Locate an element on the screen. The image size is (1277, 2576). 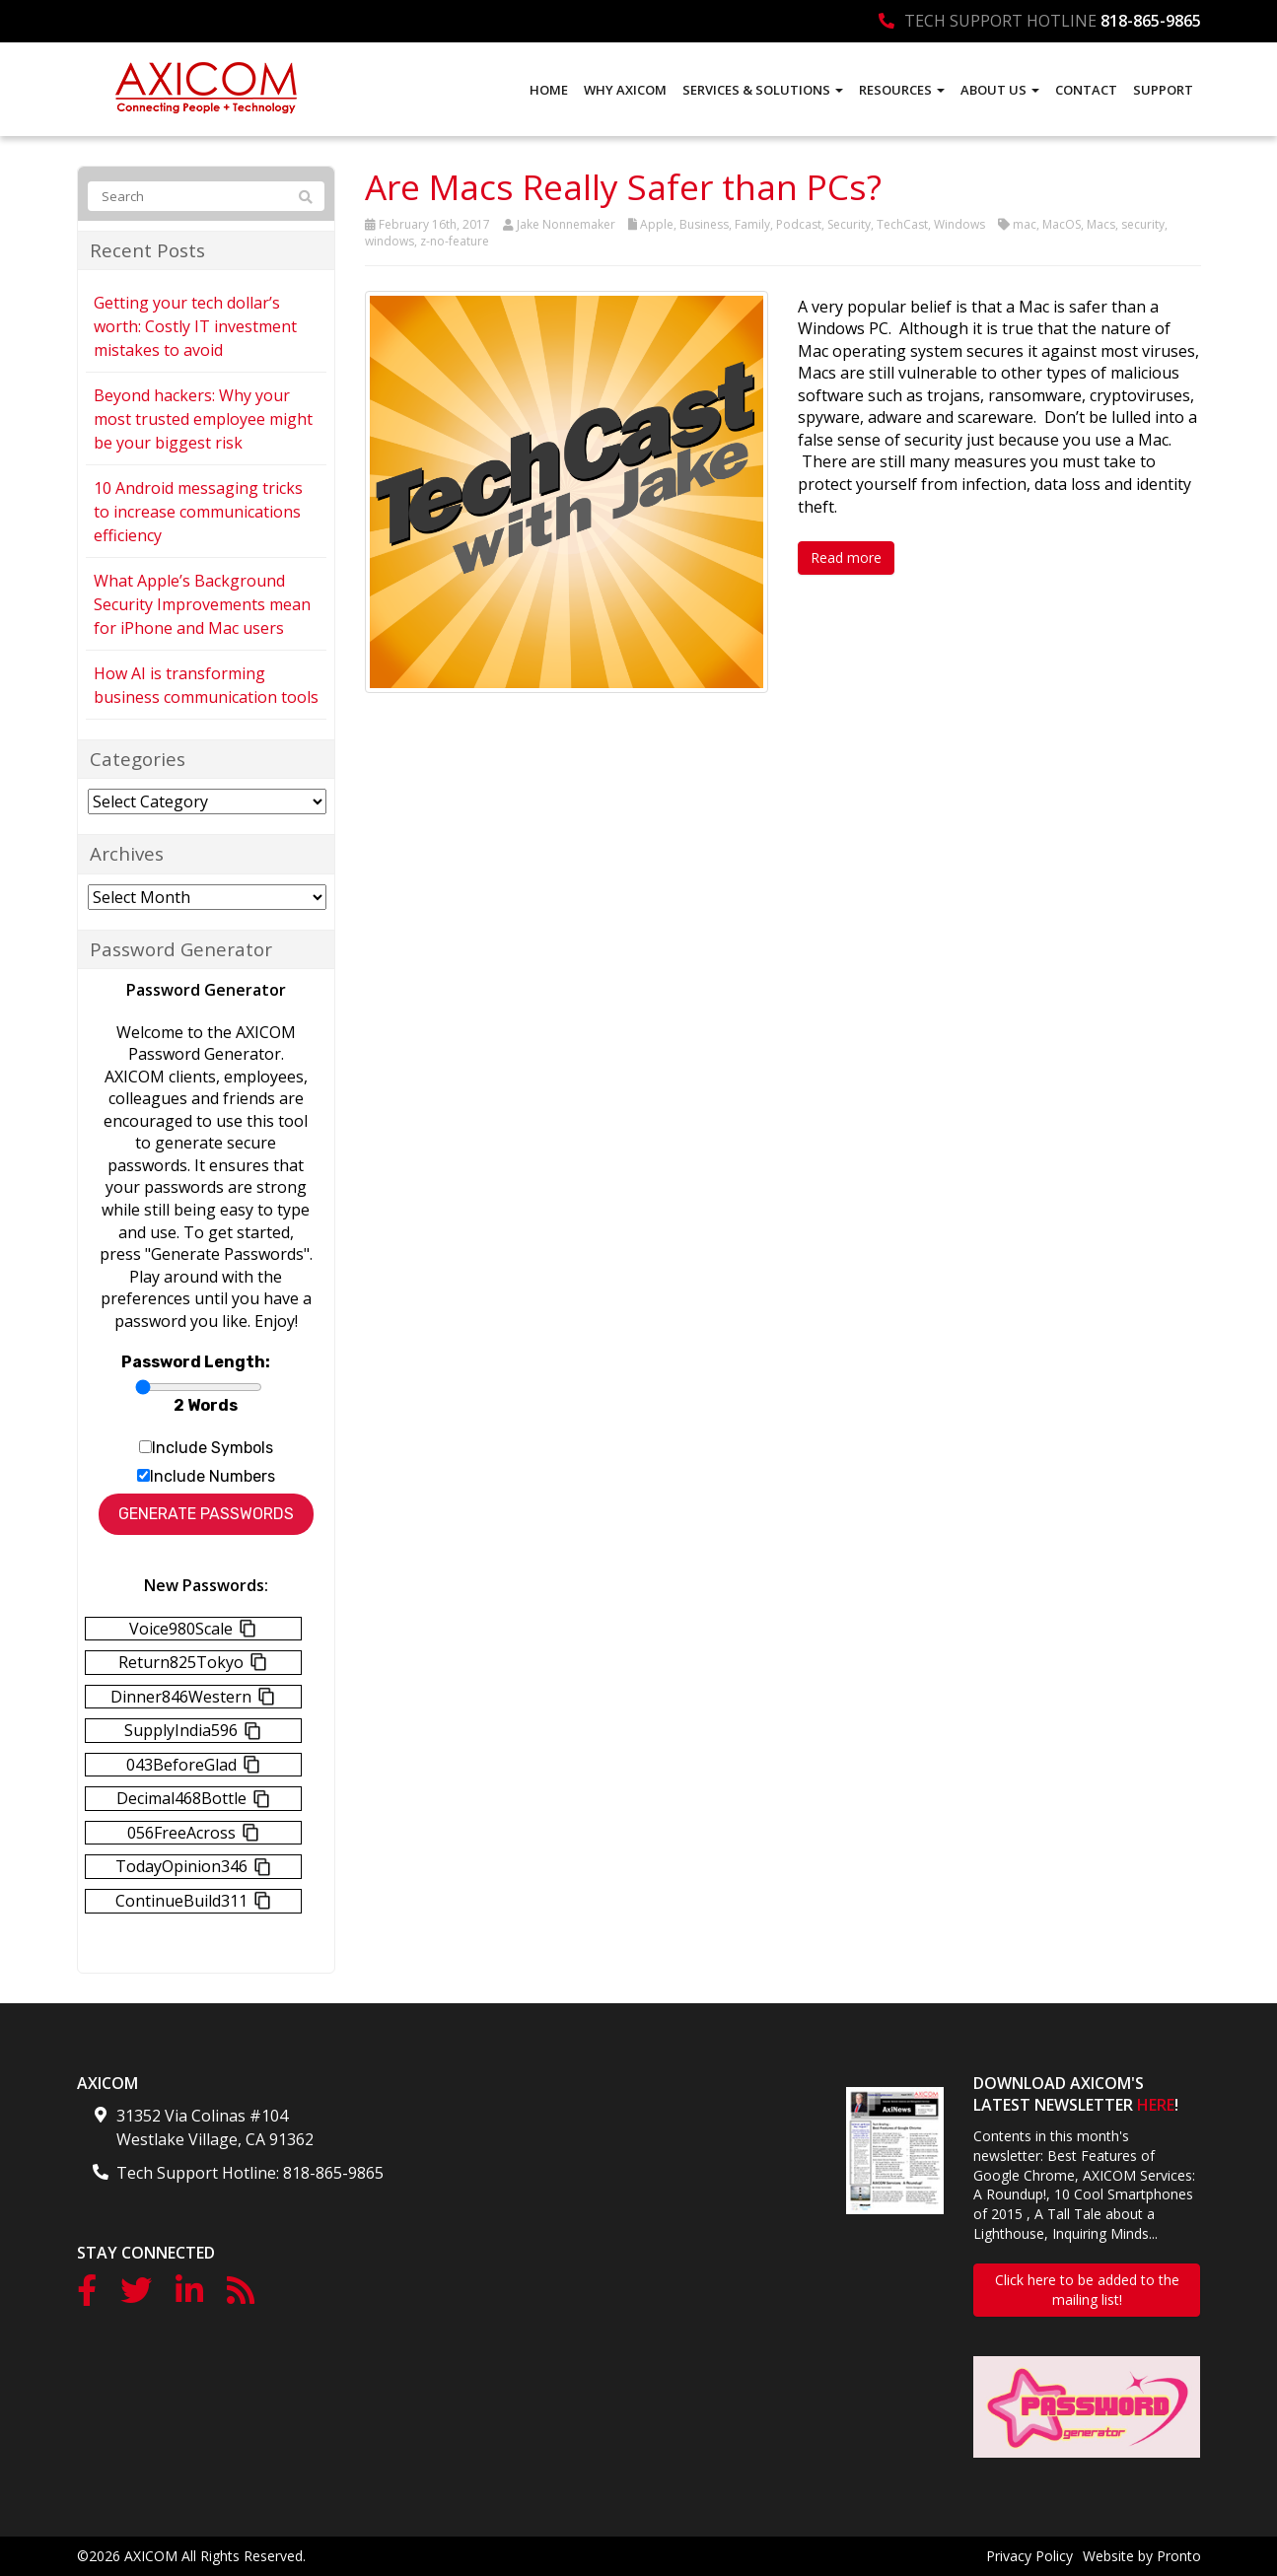
Read more is located at coordinates (846, 557).